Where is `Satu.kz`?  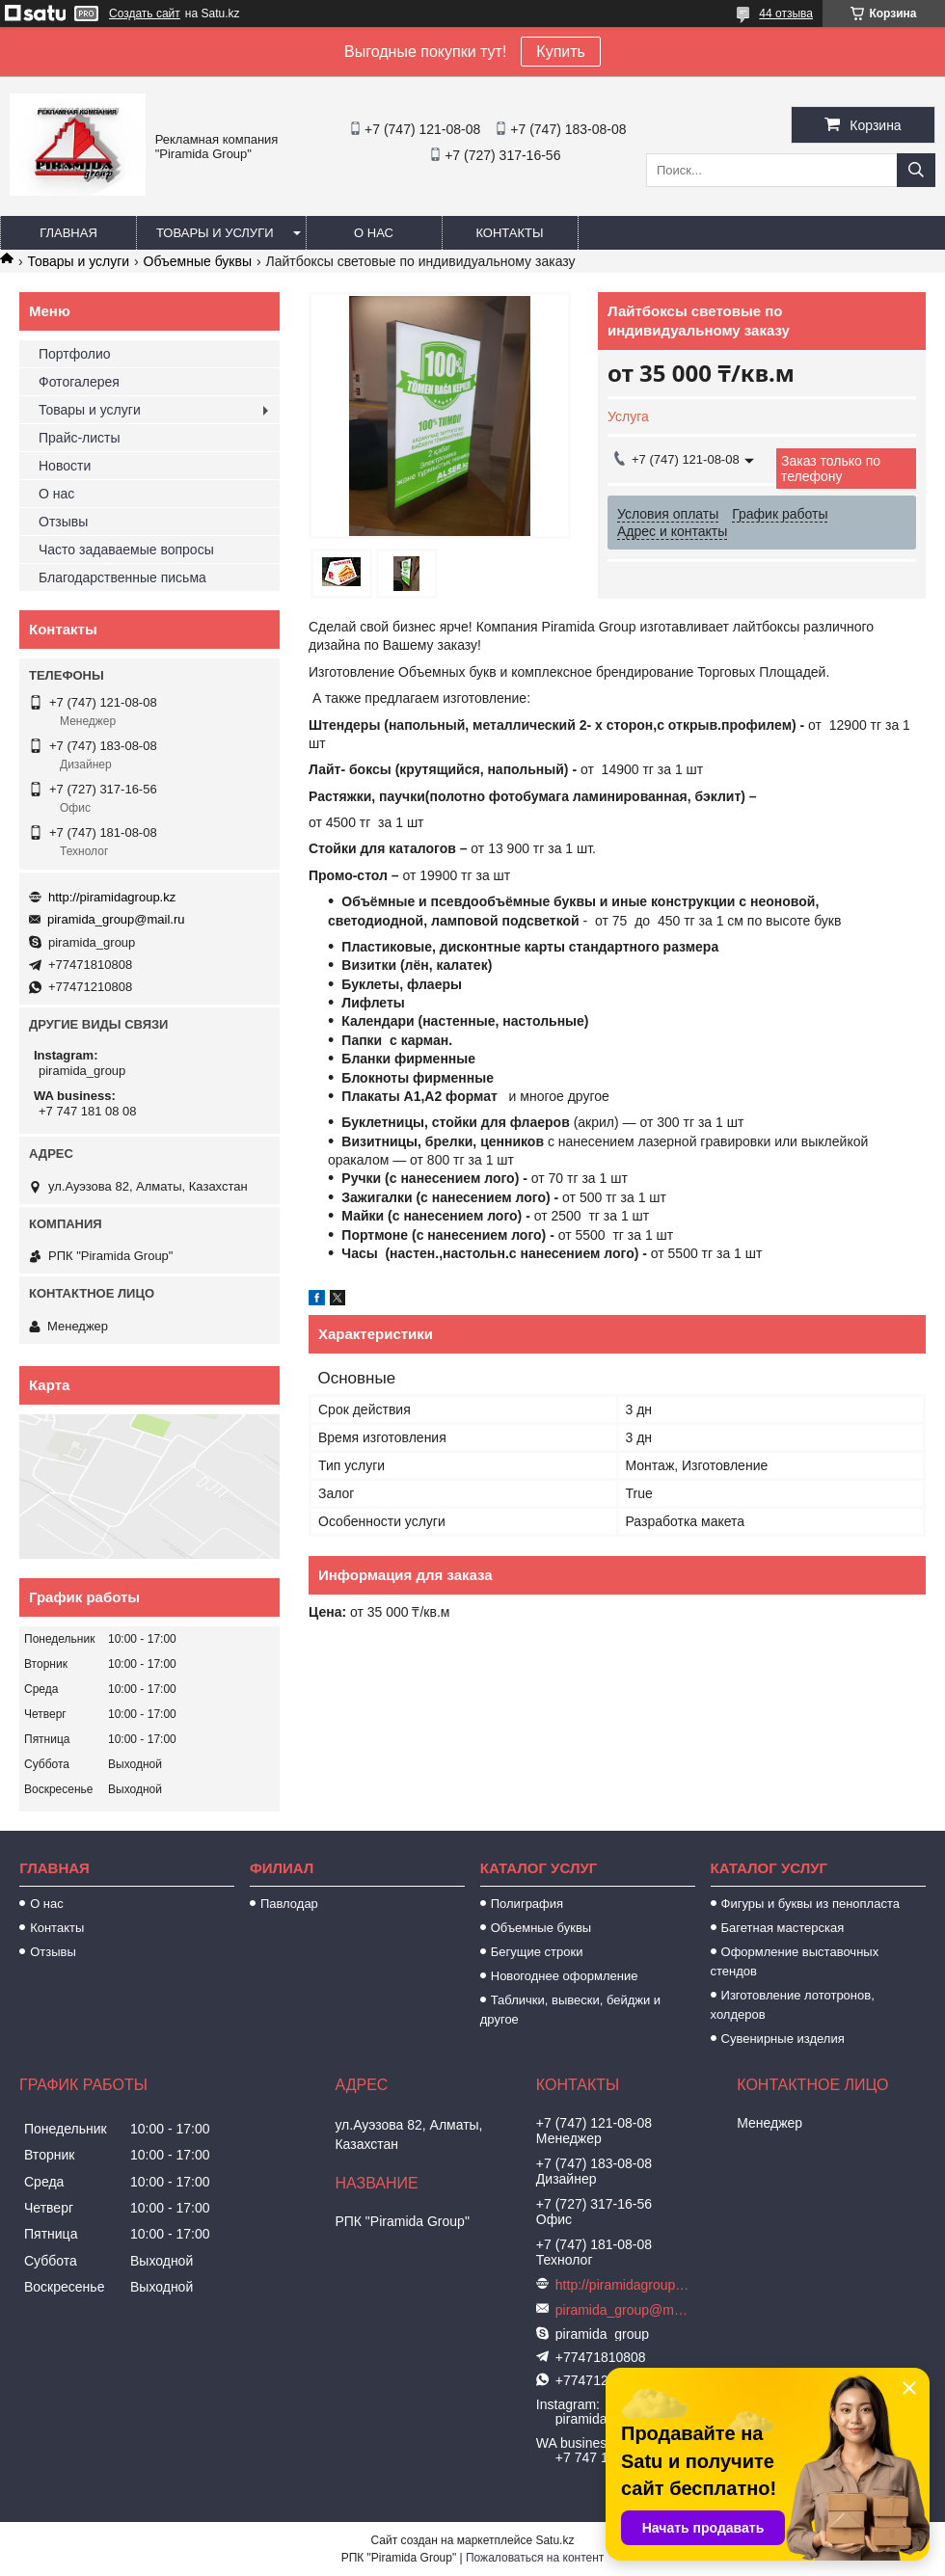
Satu.kz is located at coordinates (554, 2540).